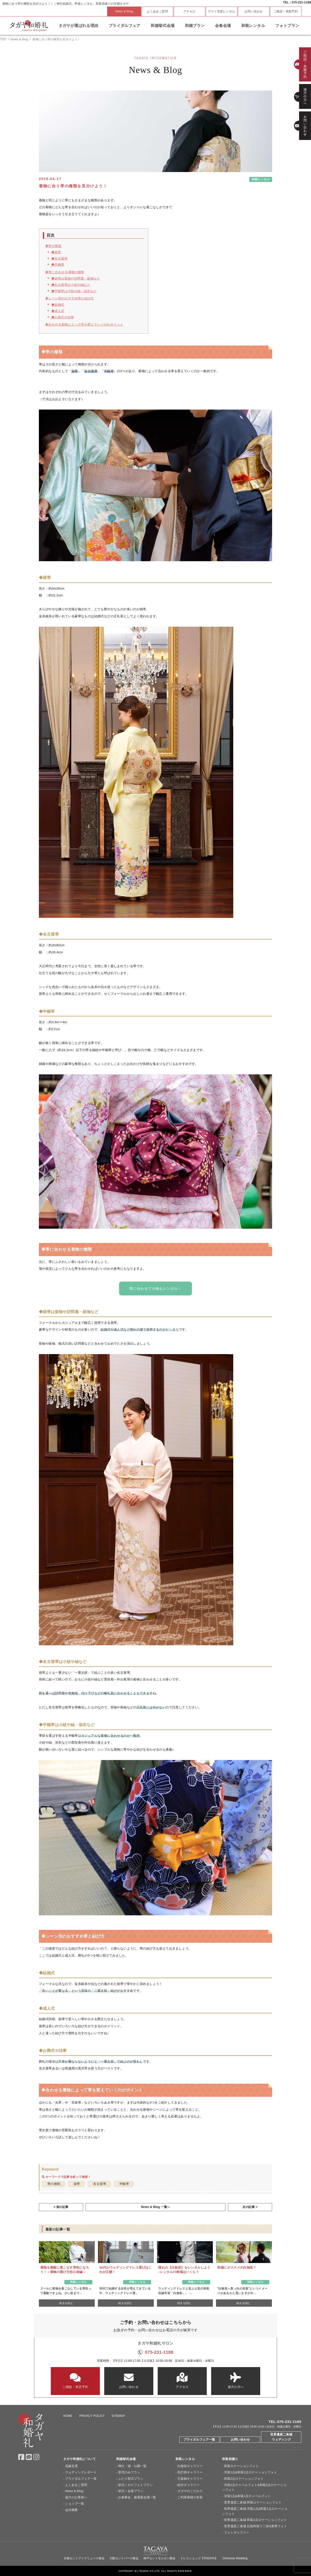  I want to click on < 前の記事, so click(61, 2207).